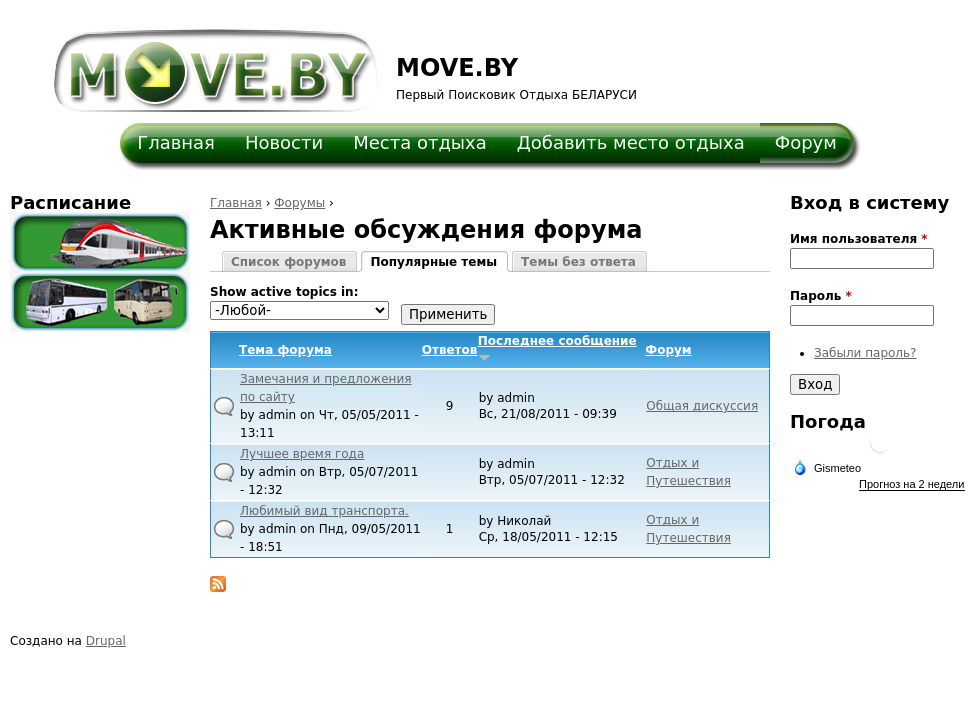 This screenshot has height=720, width=980. I want to click on Новости, so click(284, 142).